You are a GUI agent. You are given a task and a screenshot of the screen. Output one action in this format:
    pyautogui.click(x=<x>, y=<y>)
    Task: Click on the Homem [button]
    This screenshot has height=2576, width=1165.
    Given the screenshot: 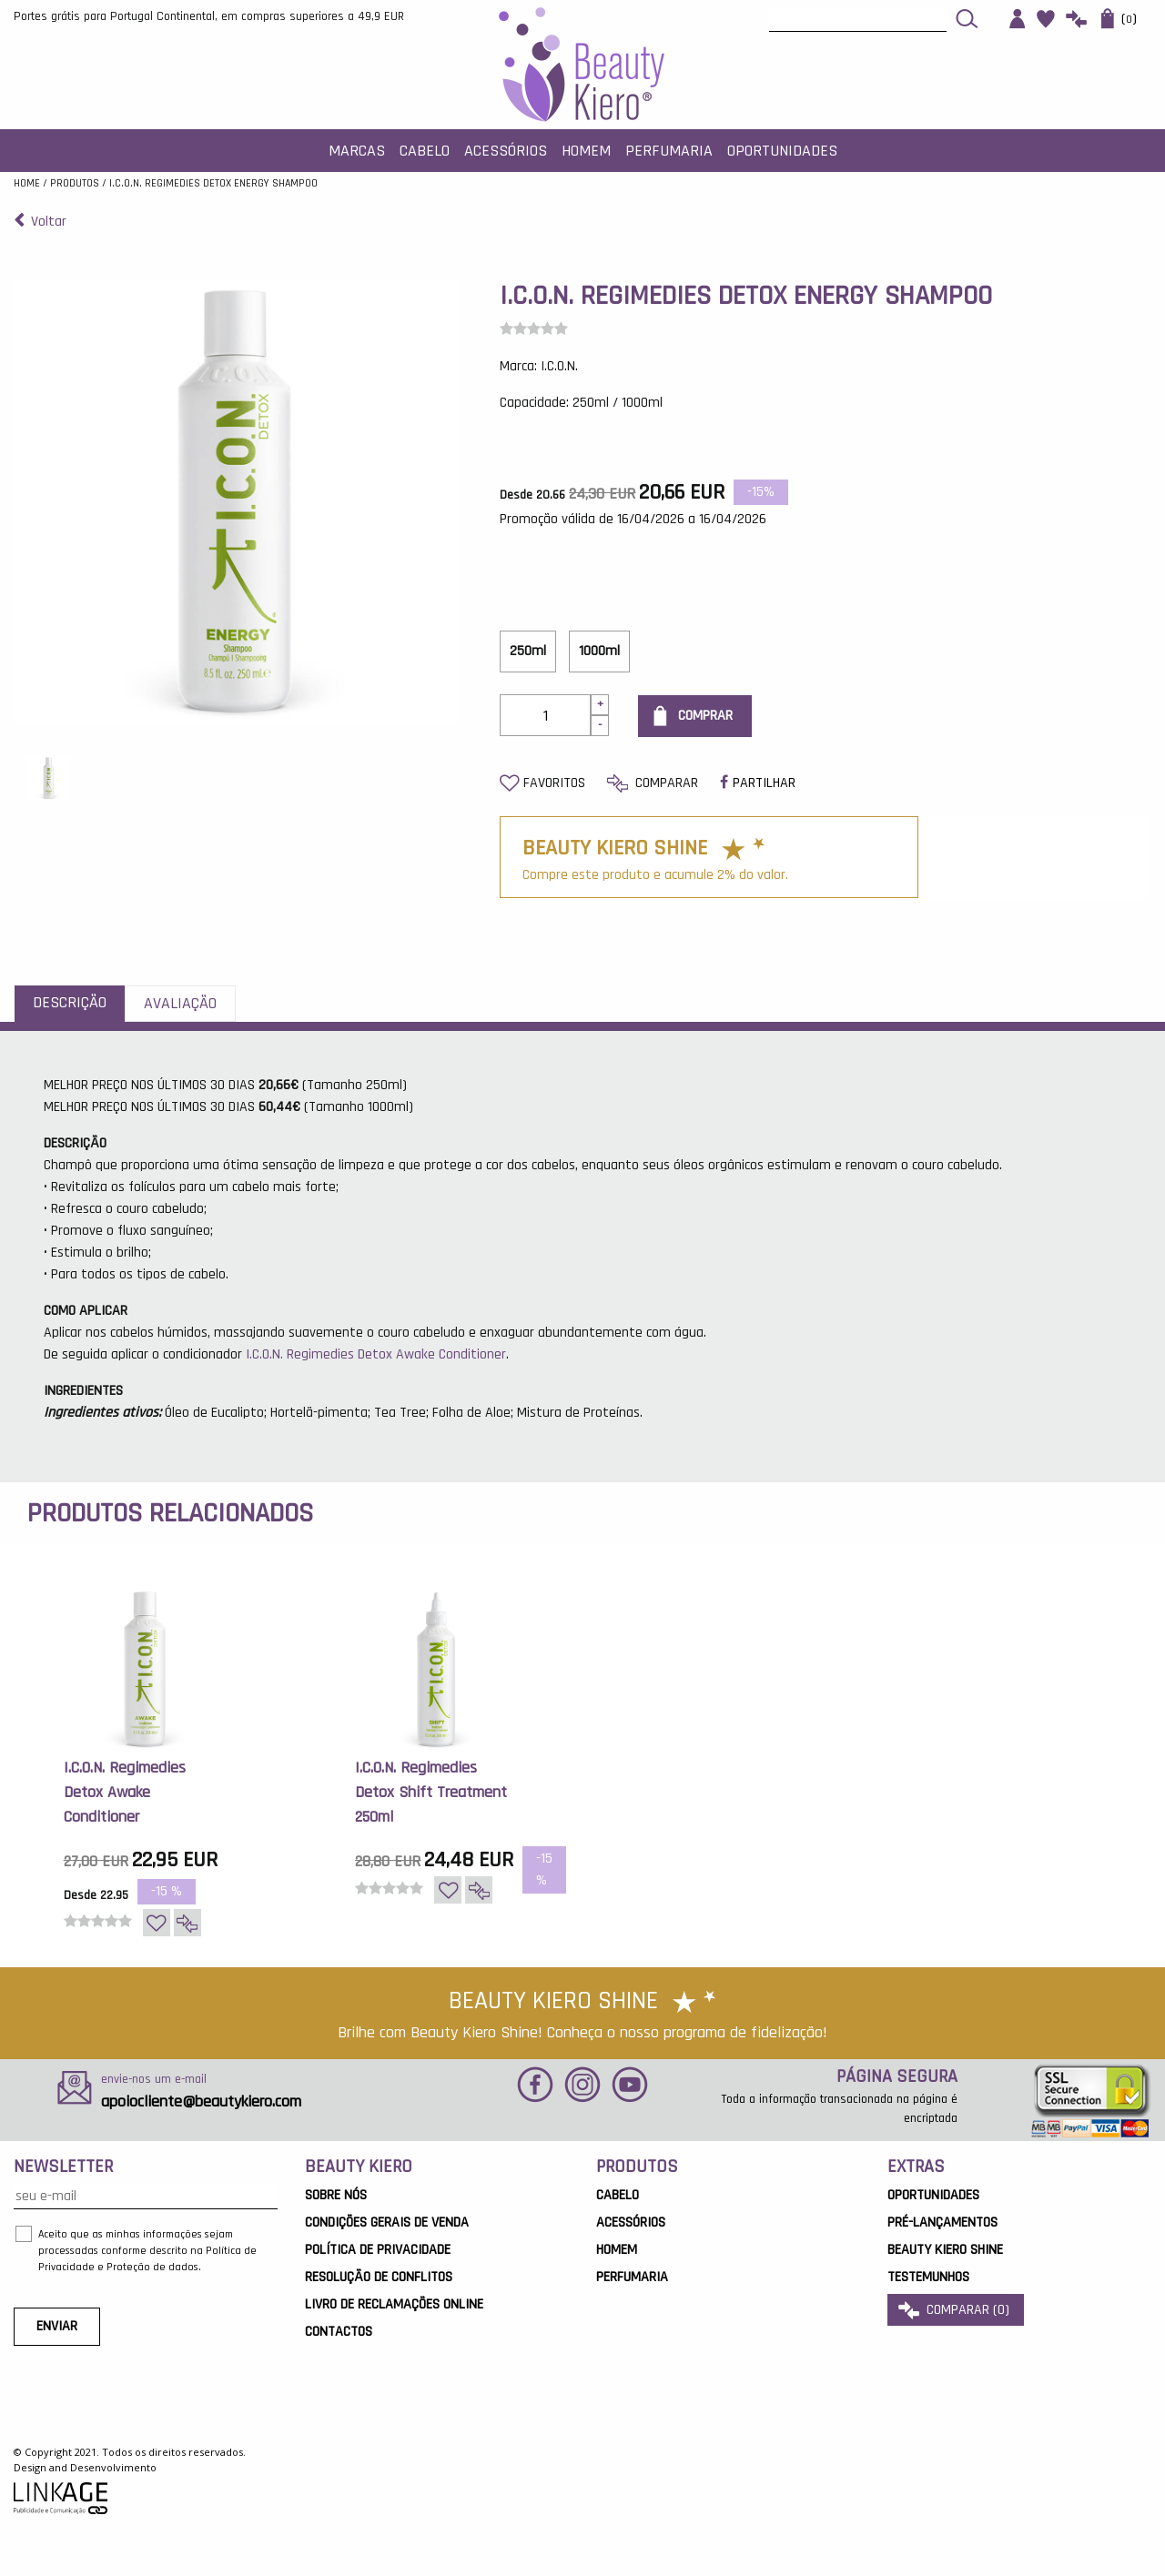 What is the action you would take?
    pyautogui.click(x=586, y=150)
    